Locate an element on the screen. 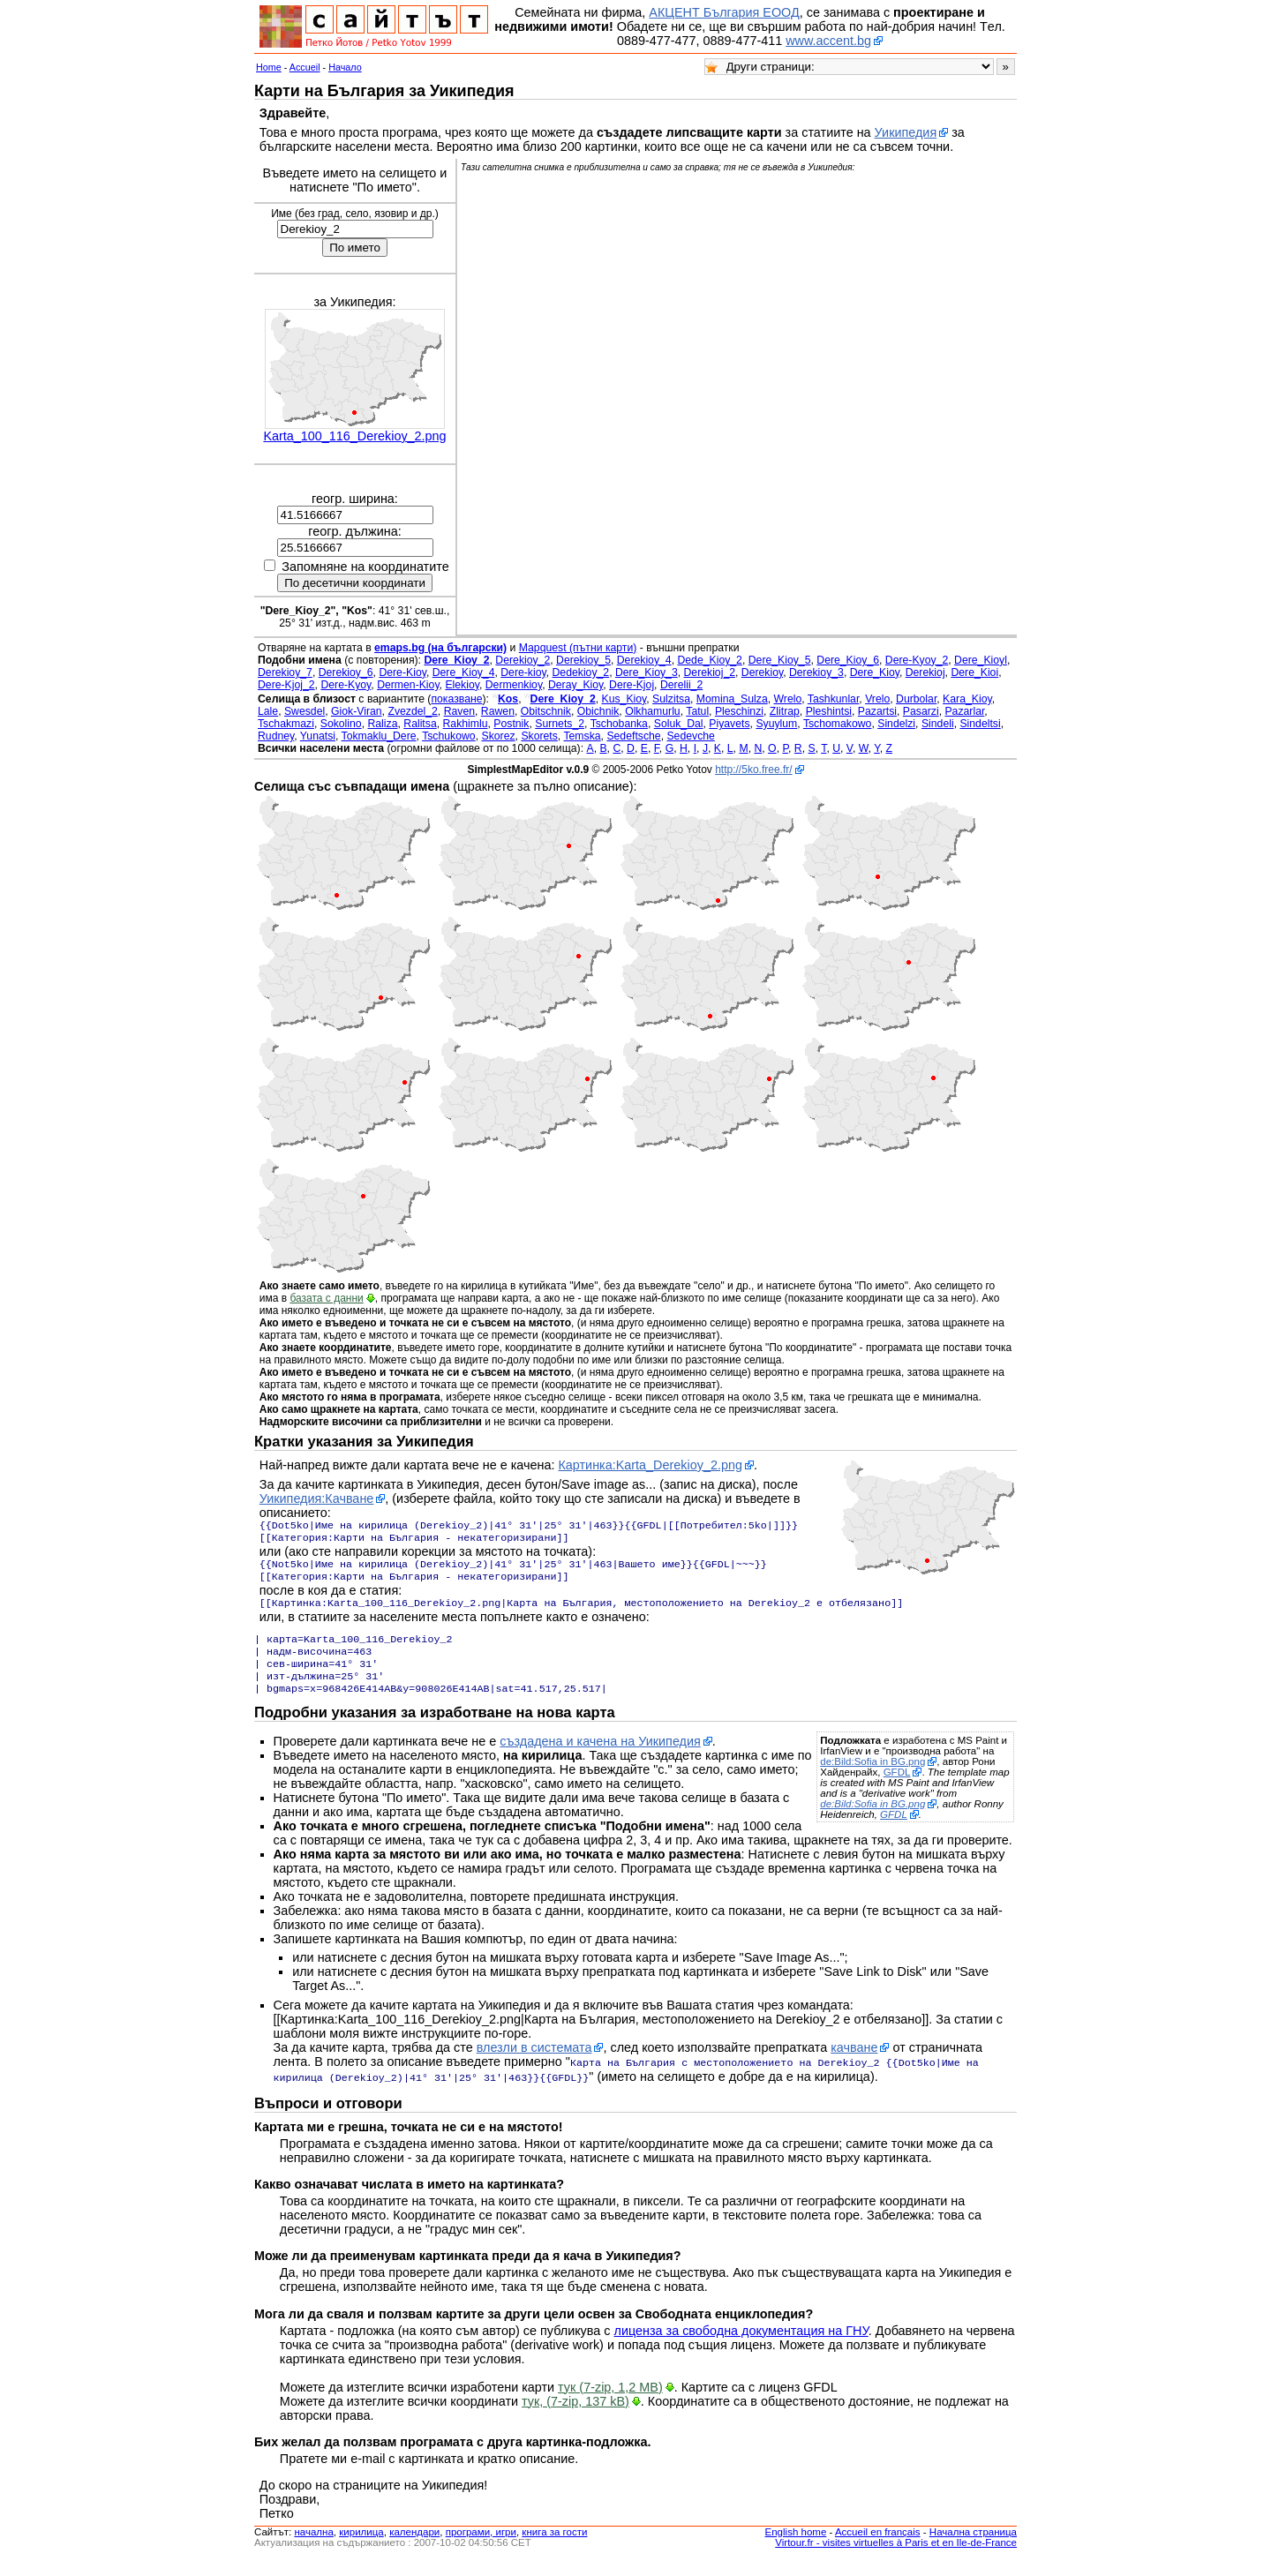  Raliza is located at coordinates (382, 723).